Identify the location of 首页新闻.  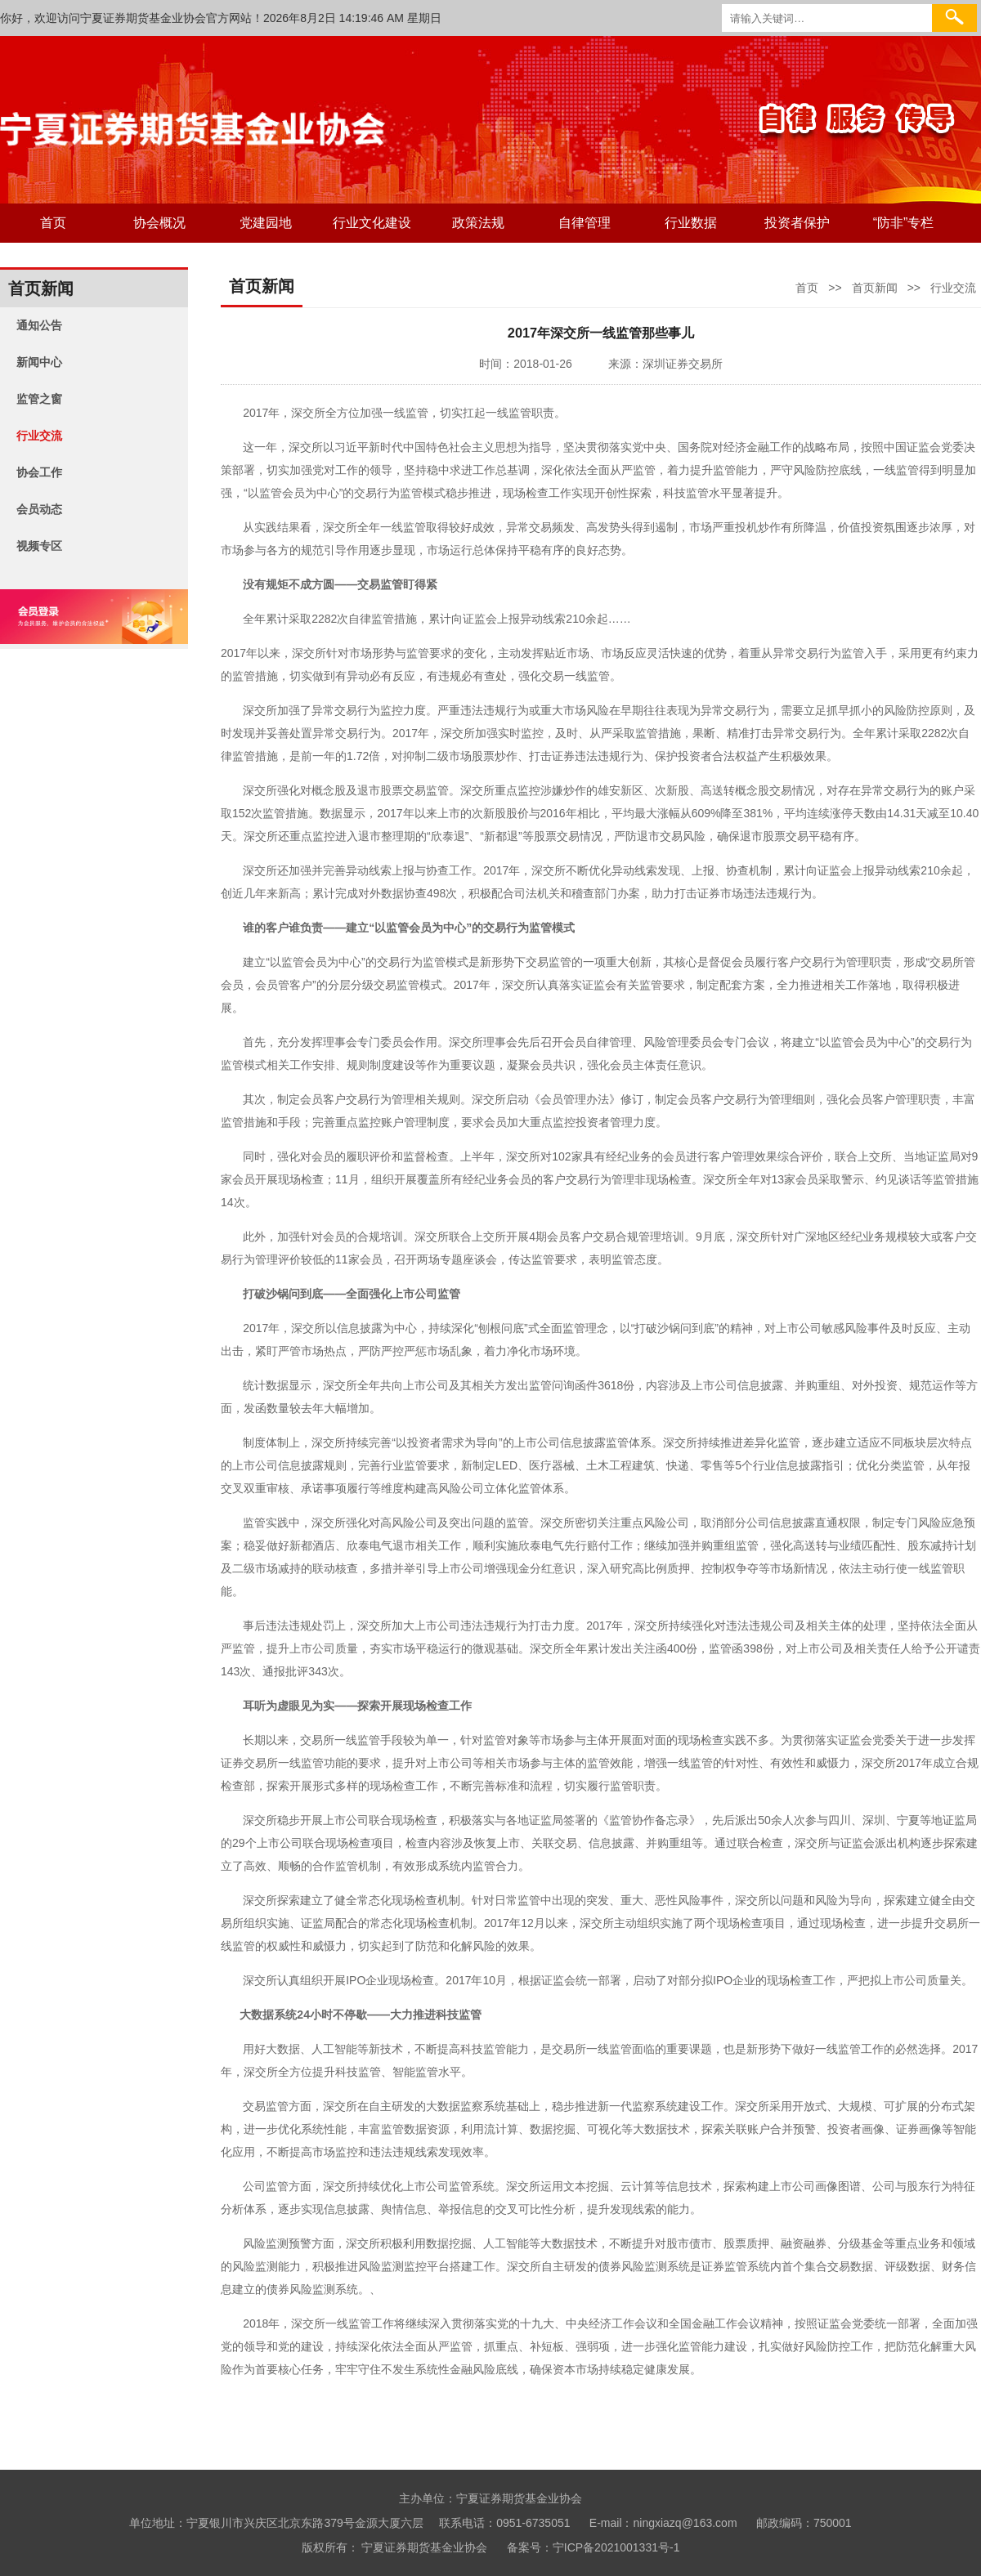
(875, 287).